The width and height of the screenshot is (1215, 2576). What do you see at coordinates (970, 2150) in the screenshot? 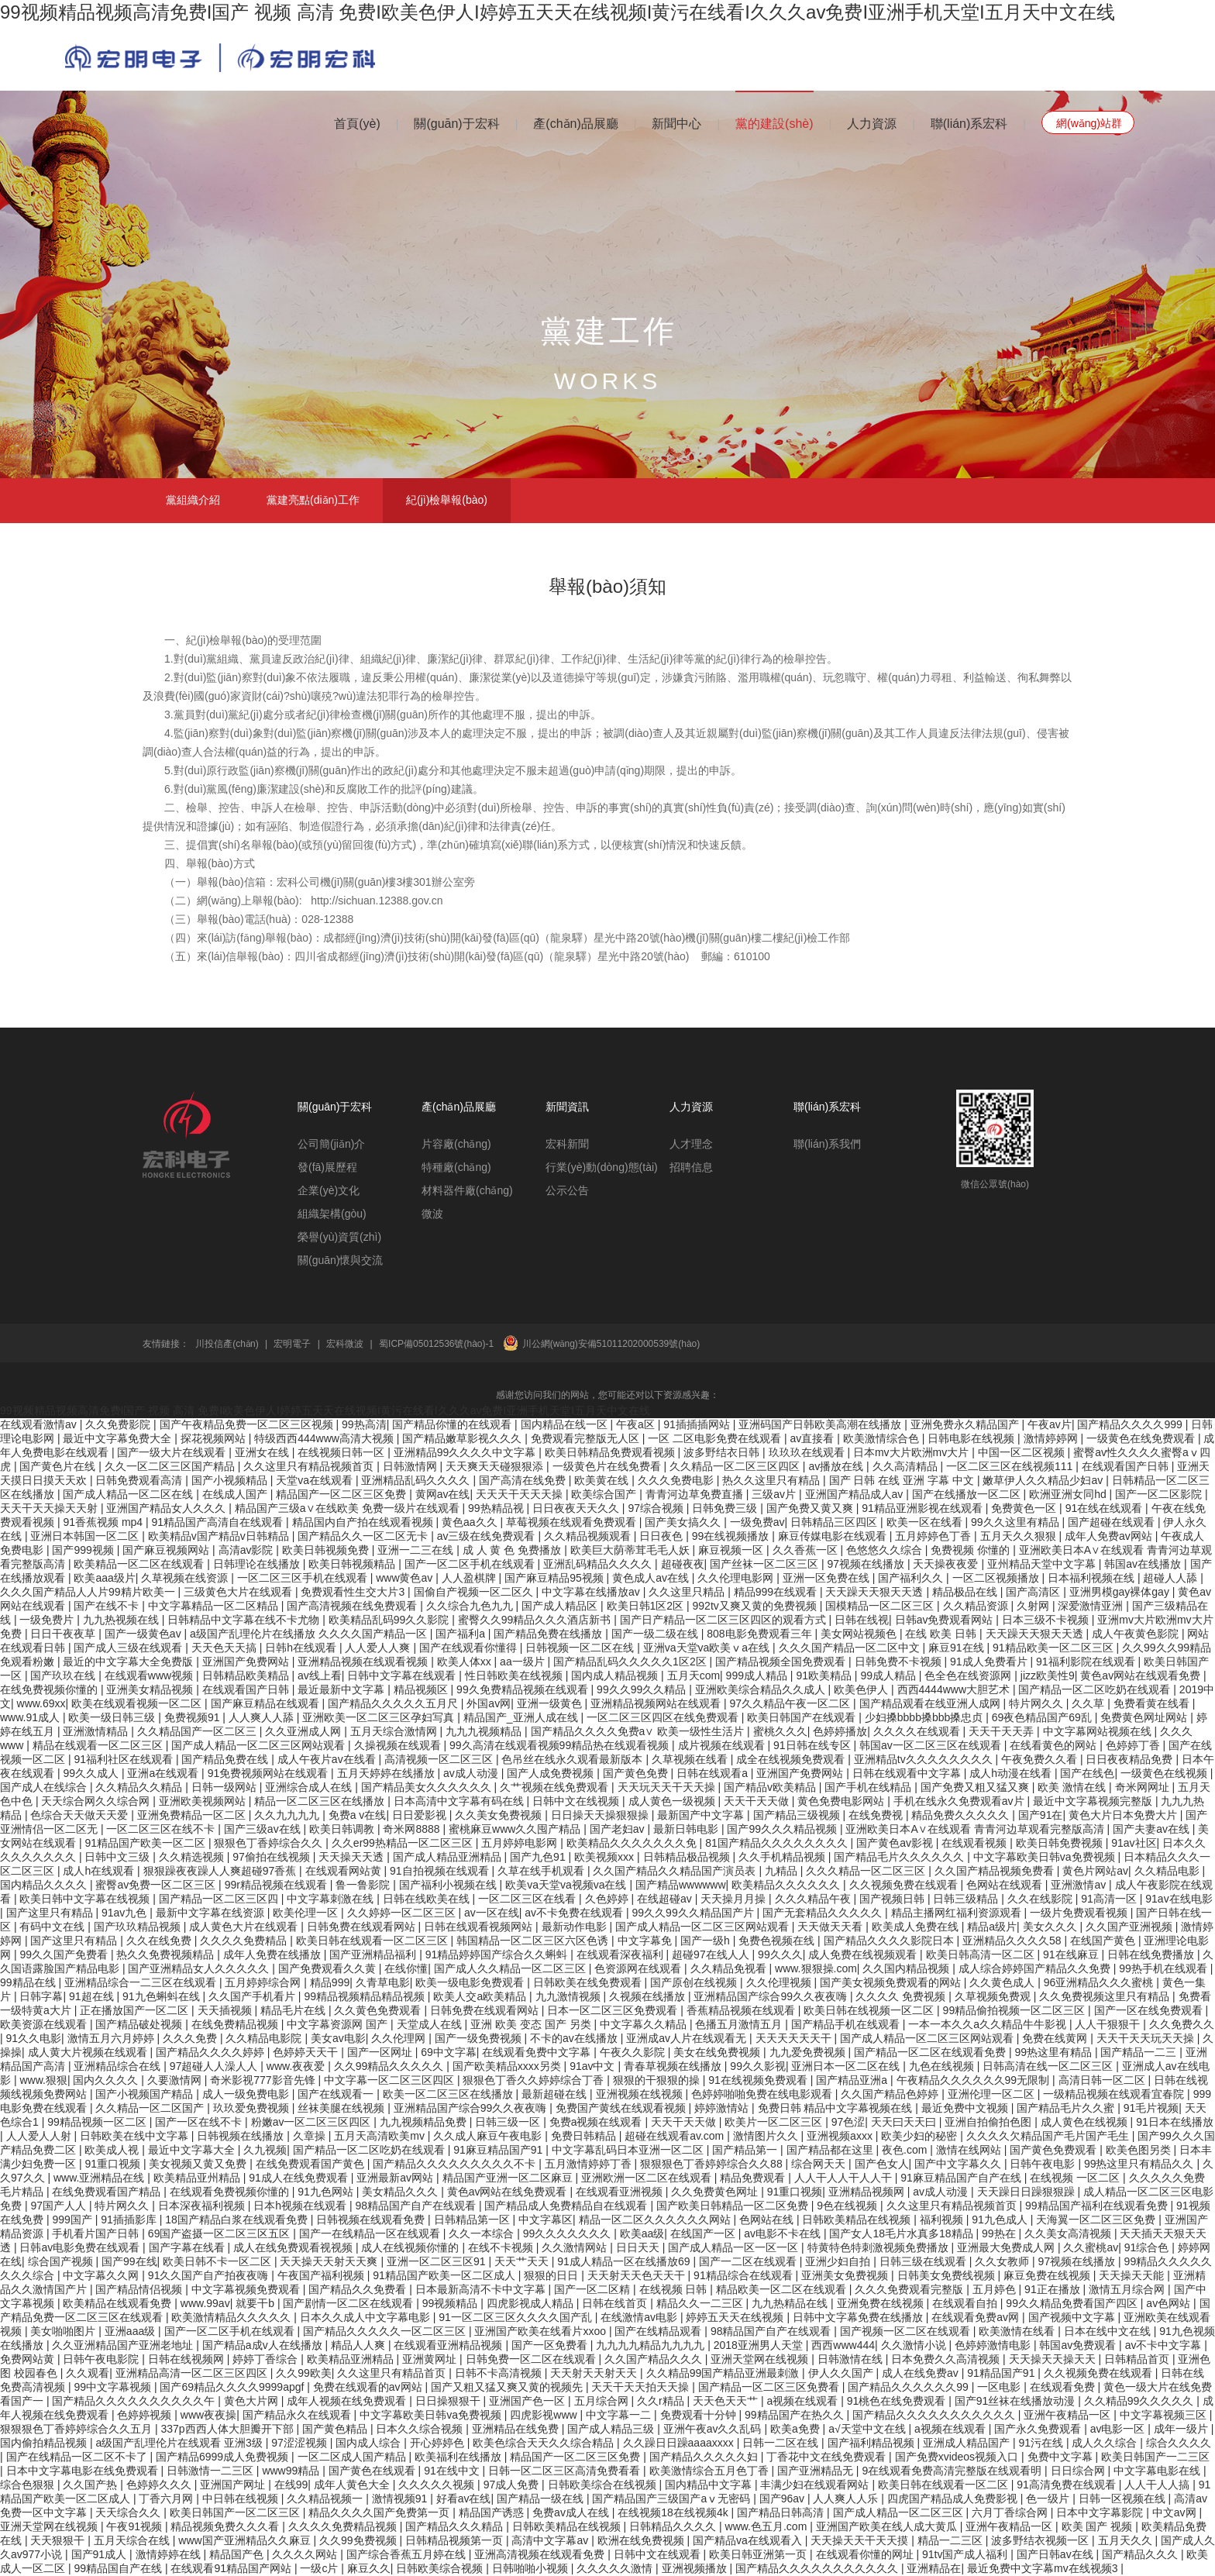
I see `激情在线网站` at bounding box center [970, 2150].